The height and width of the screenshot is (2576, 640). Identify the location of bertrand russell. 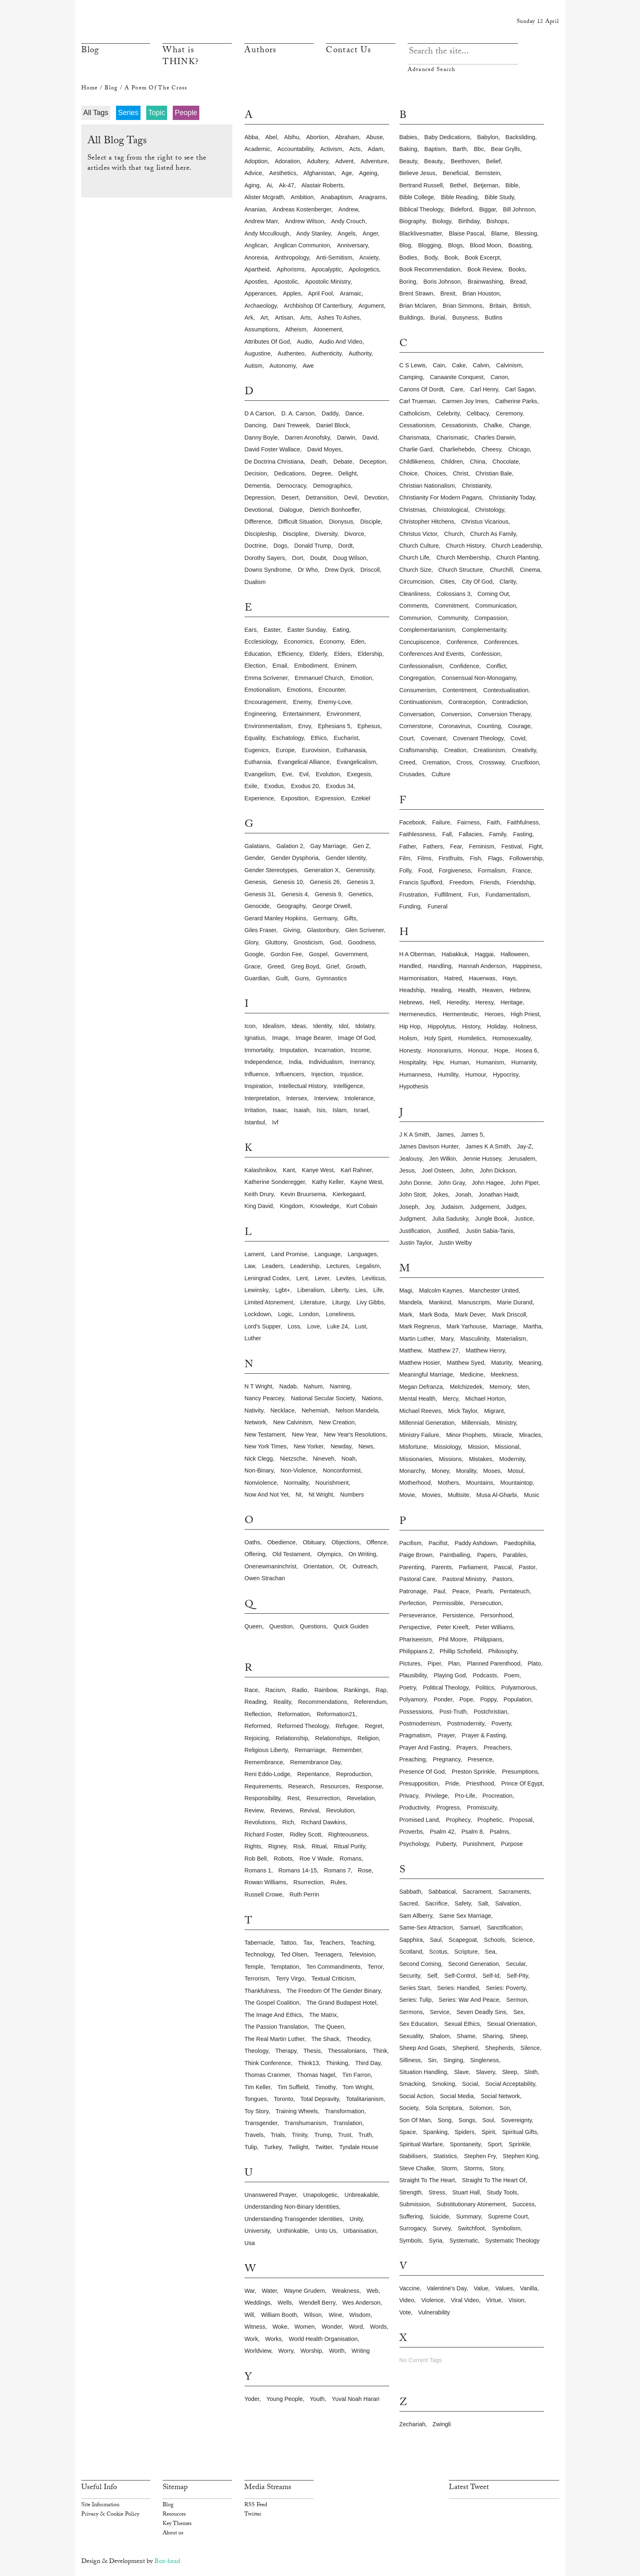
(421, 185).